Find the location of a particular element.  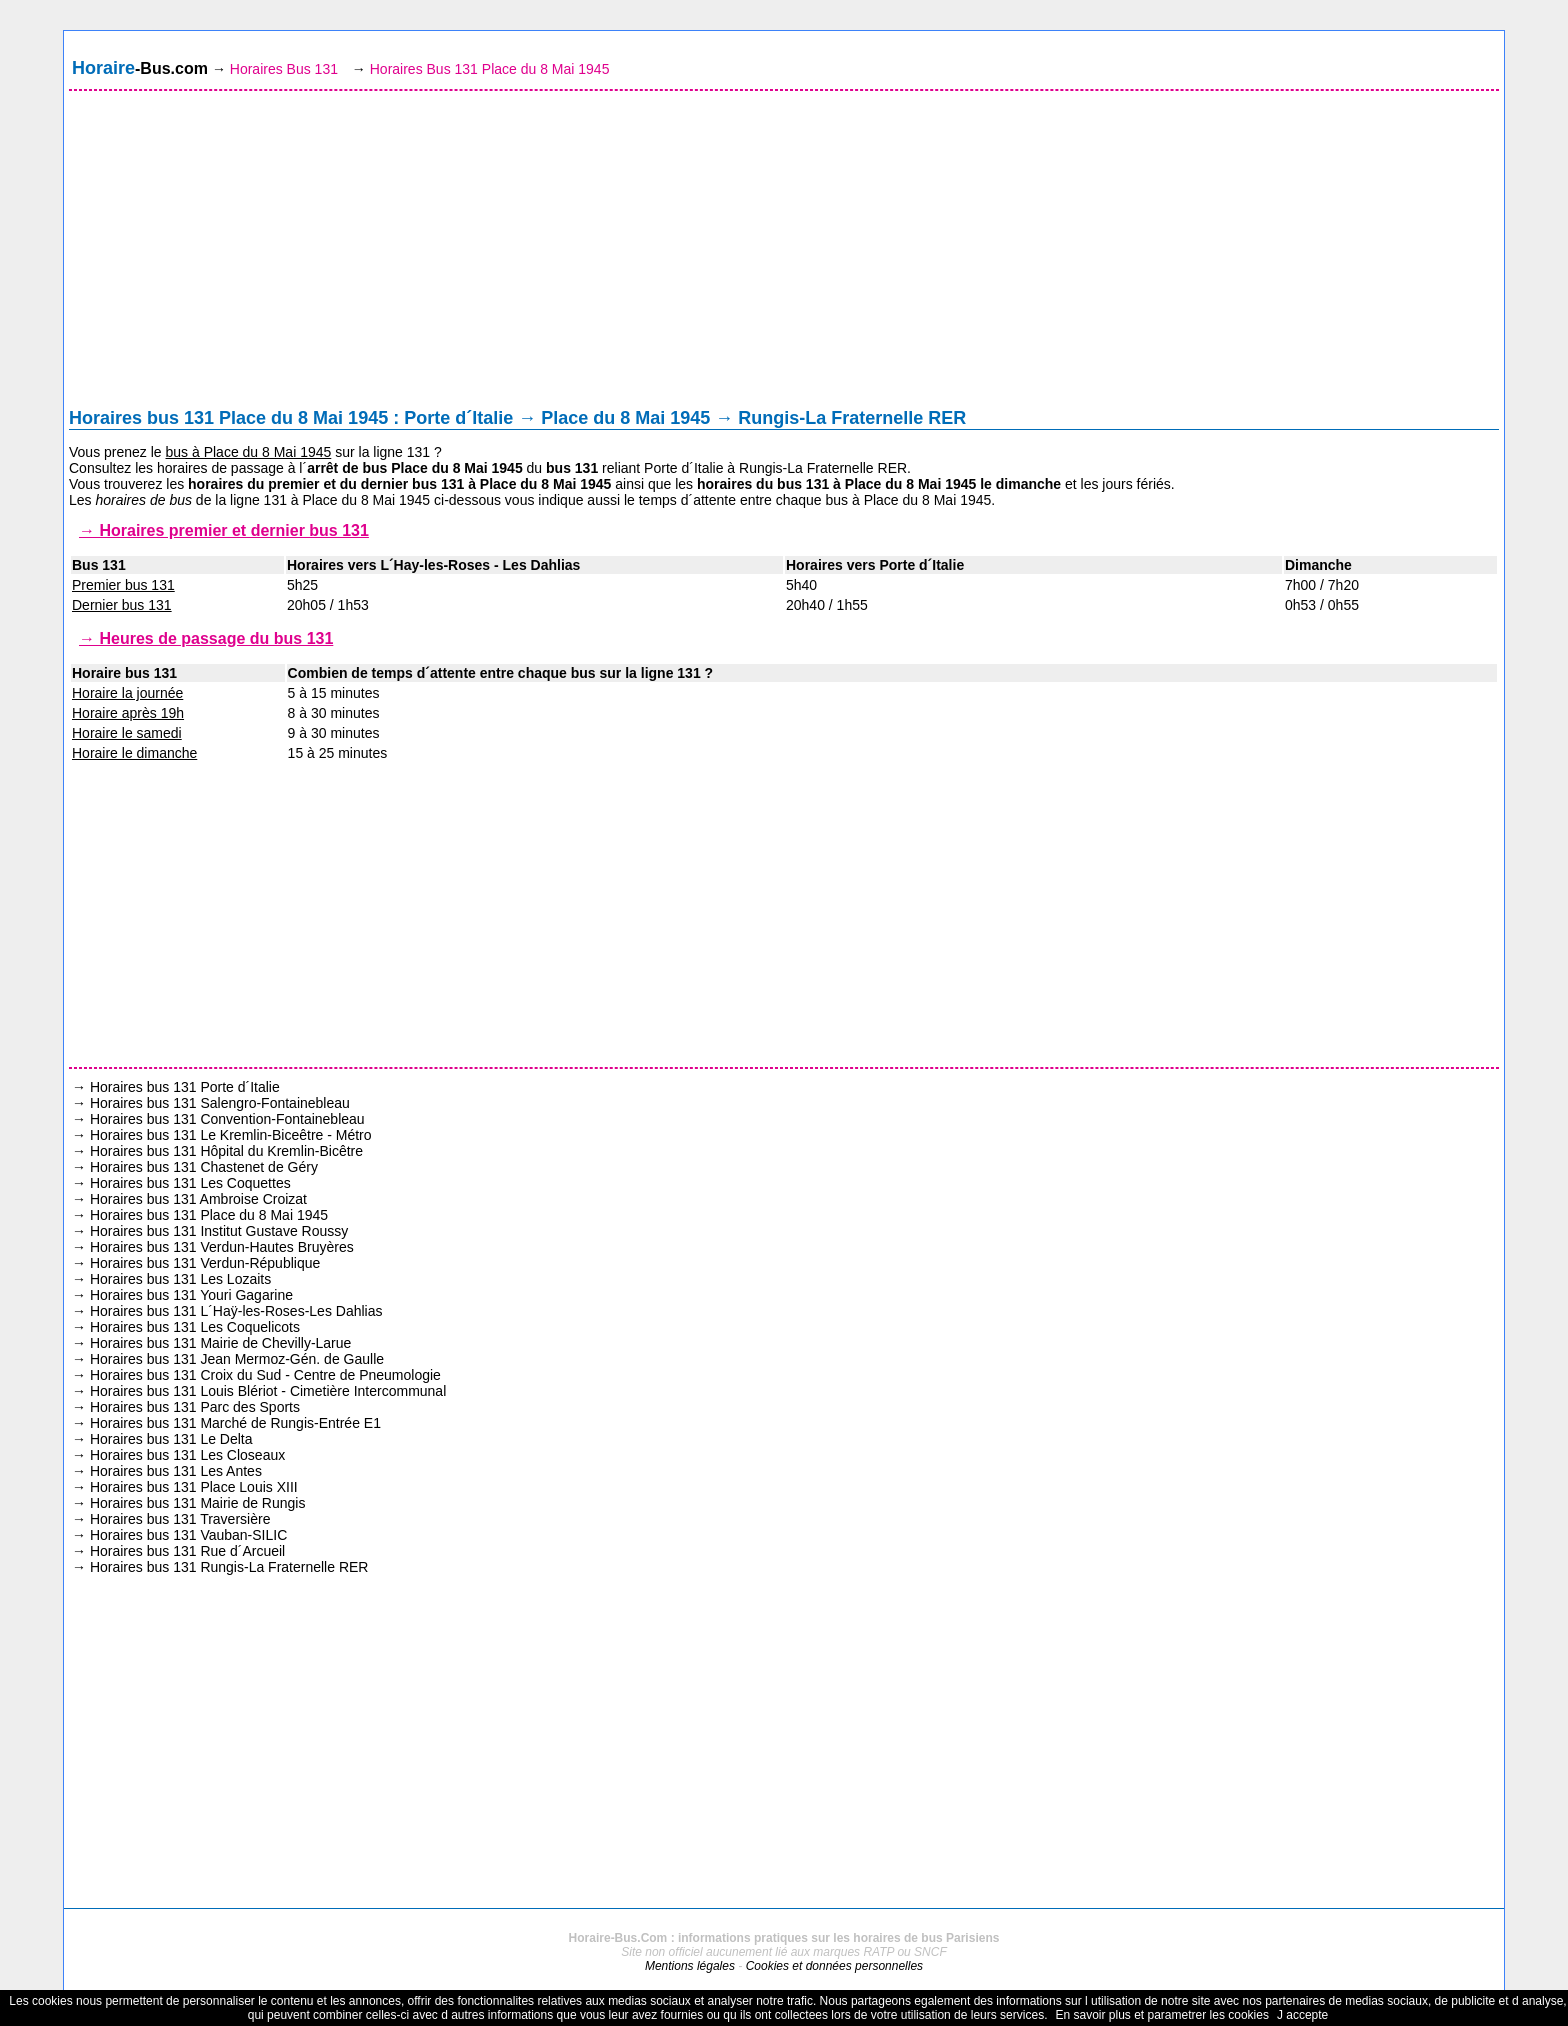

Horaires bus 131 Rungis-La Fraternelle RER is located at coordinates (229, 1567).